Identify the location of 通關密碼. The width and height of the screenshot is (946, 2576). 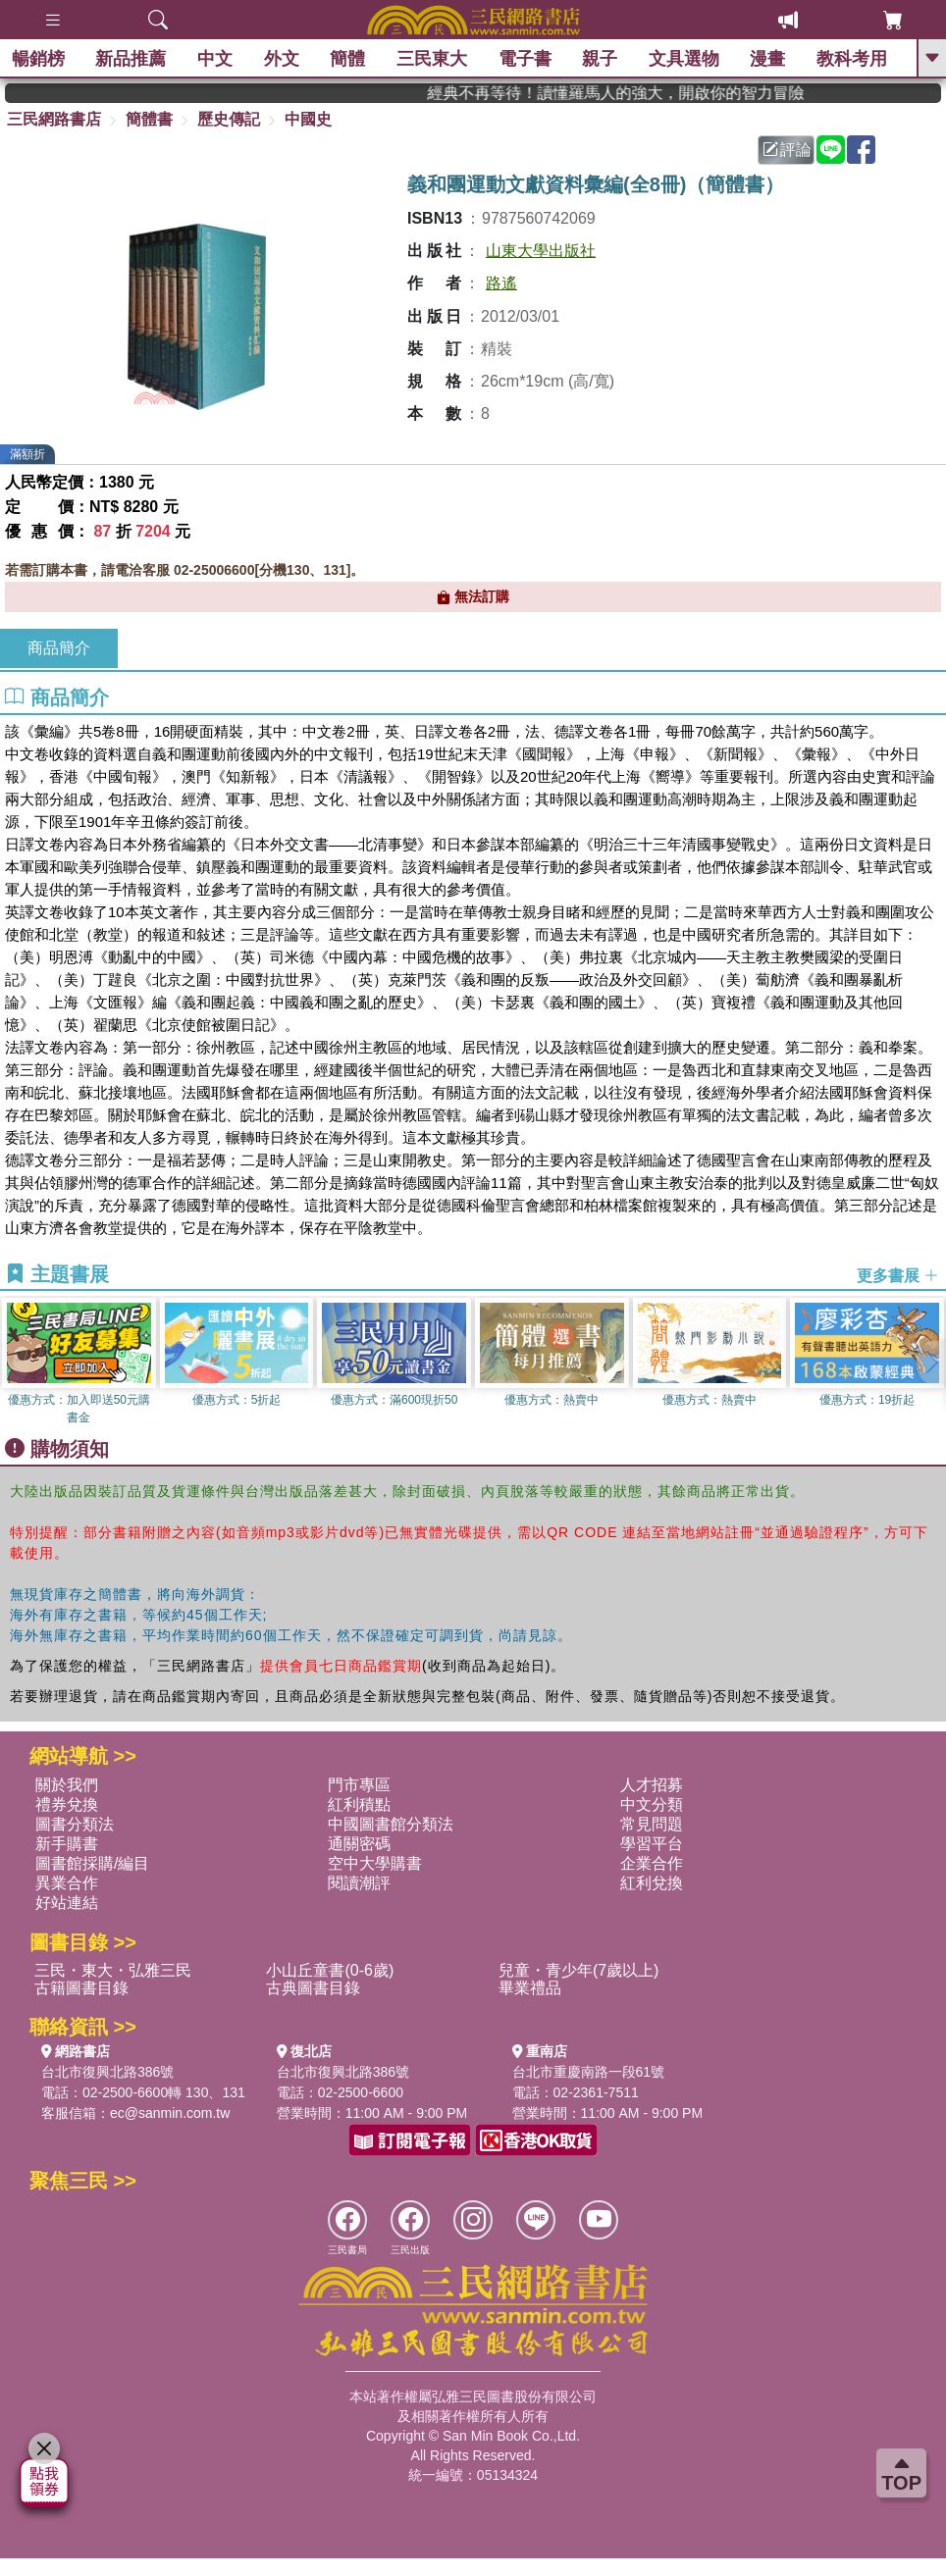
(359, 1843).